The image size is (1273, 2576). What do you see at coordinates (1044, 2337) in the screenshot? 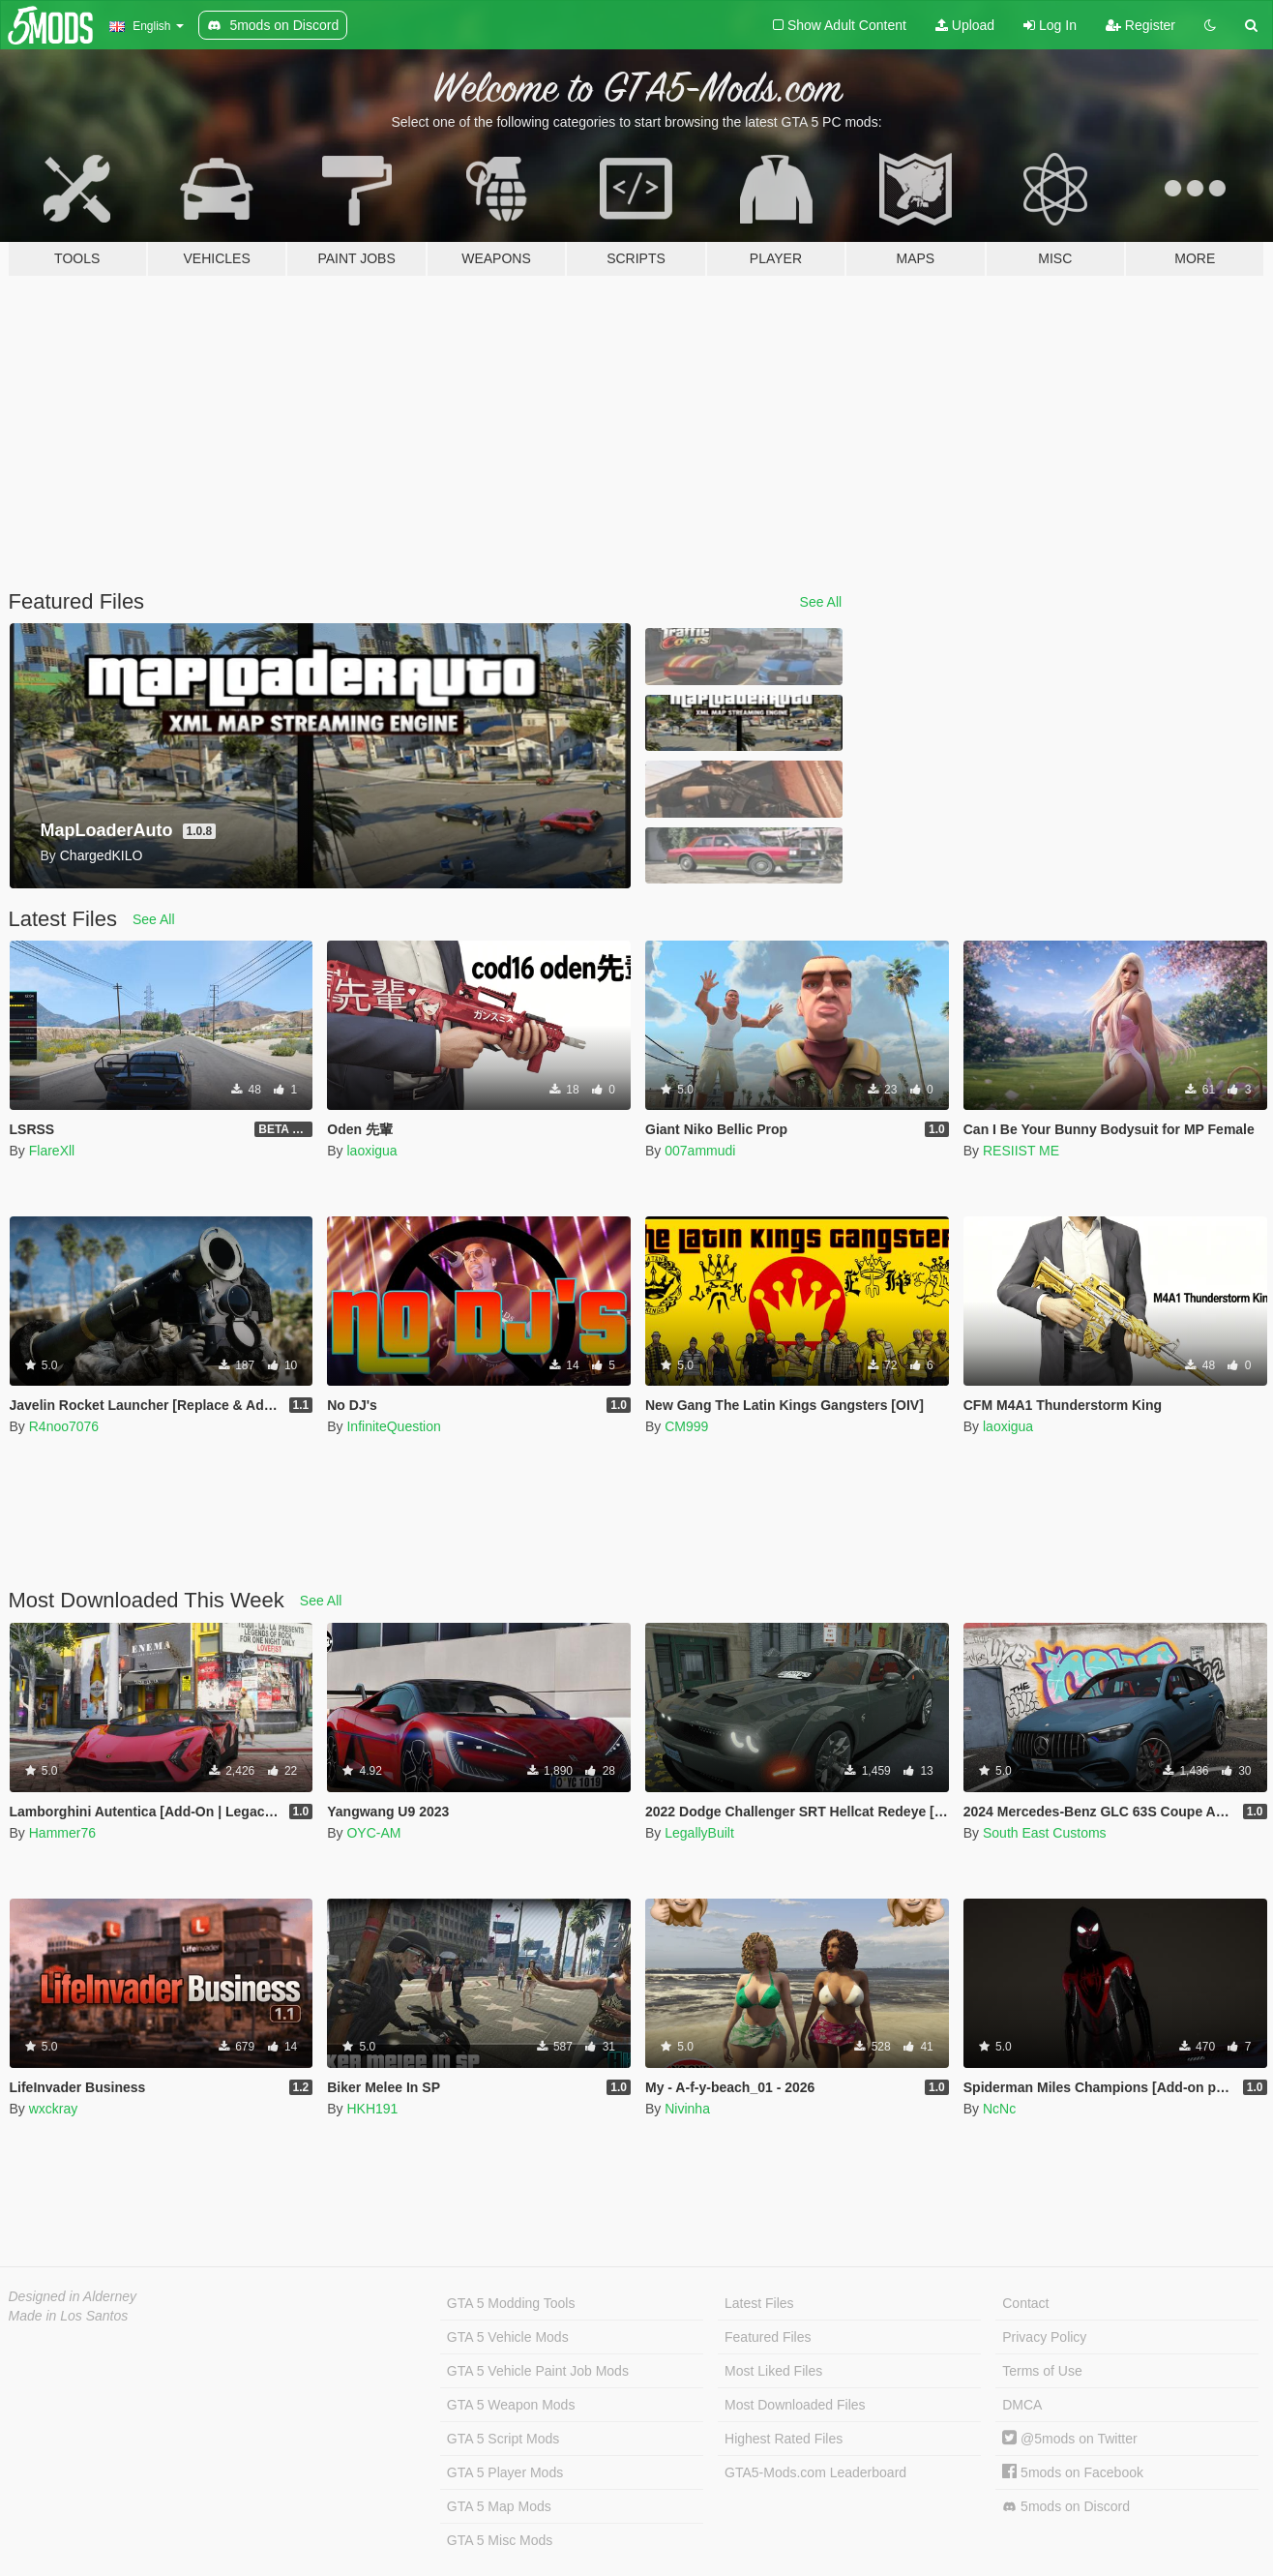
I see `Privacy Policy` at bounding box center [1044, 2337].